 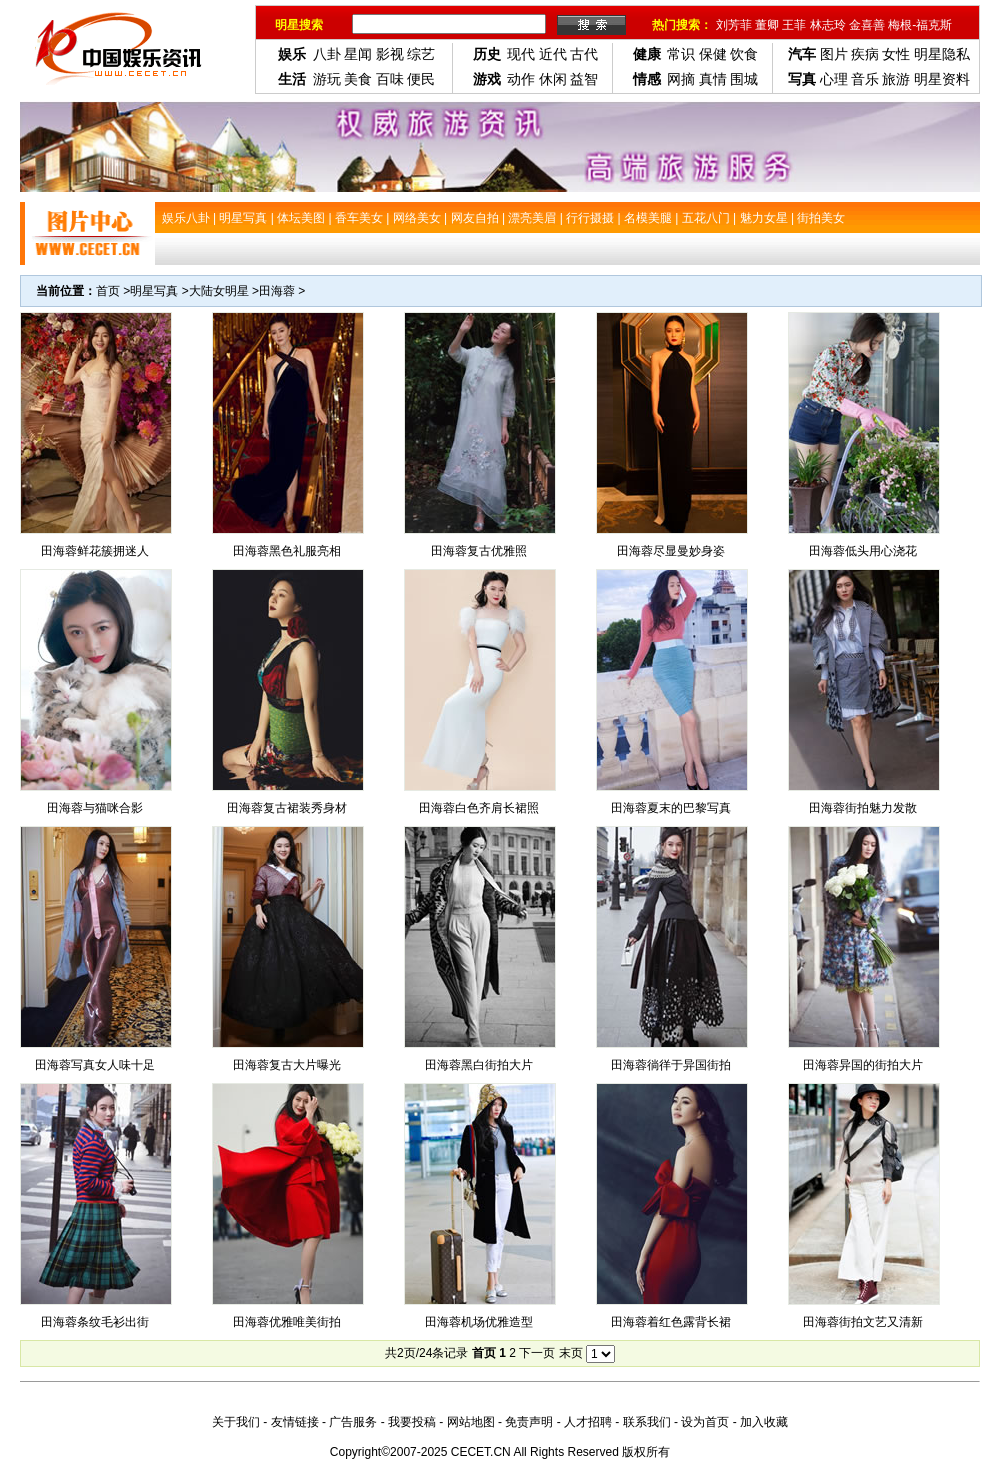 What do you see at coordinates (327, 79) in the screenshot?
I see `游玩` at bounding box center [327, 79].